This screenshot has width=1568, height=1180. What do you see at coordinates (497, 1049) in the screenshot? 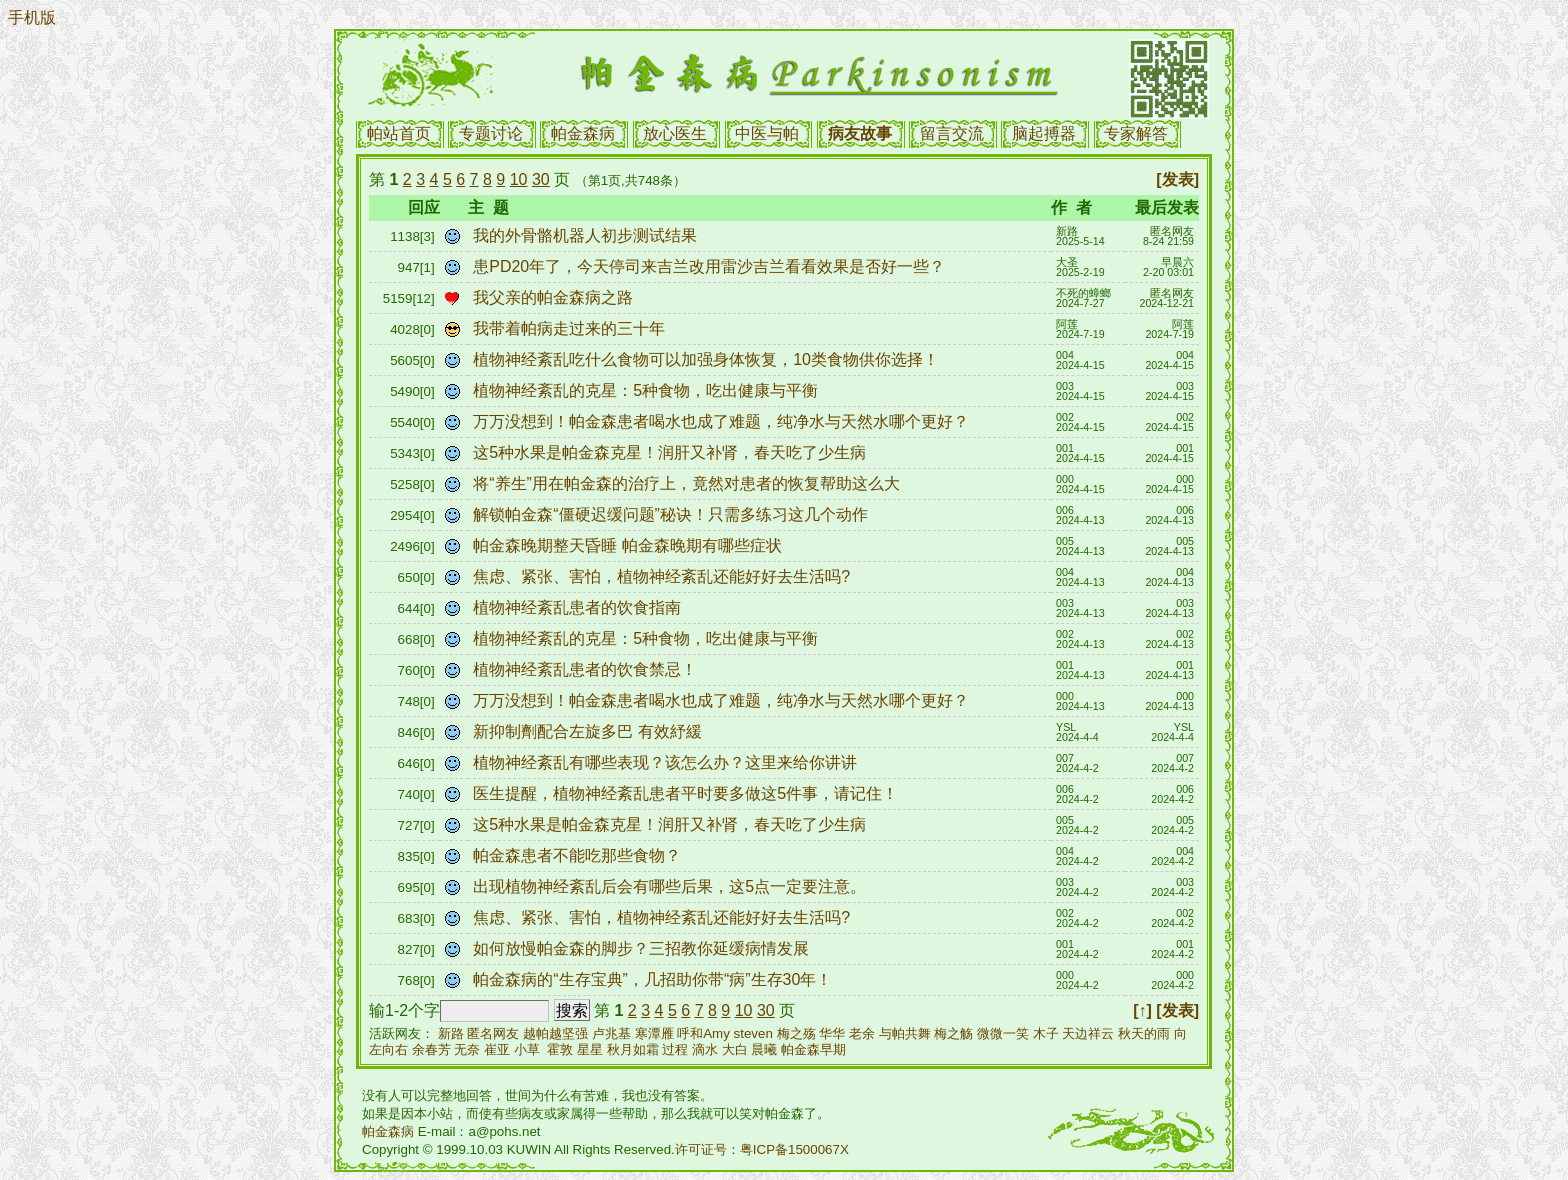
I see `崔亚` at bounding box center [497, 1049].